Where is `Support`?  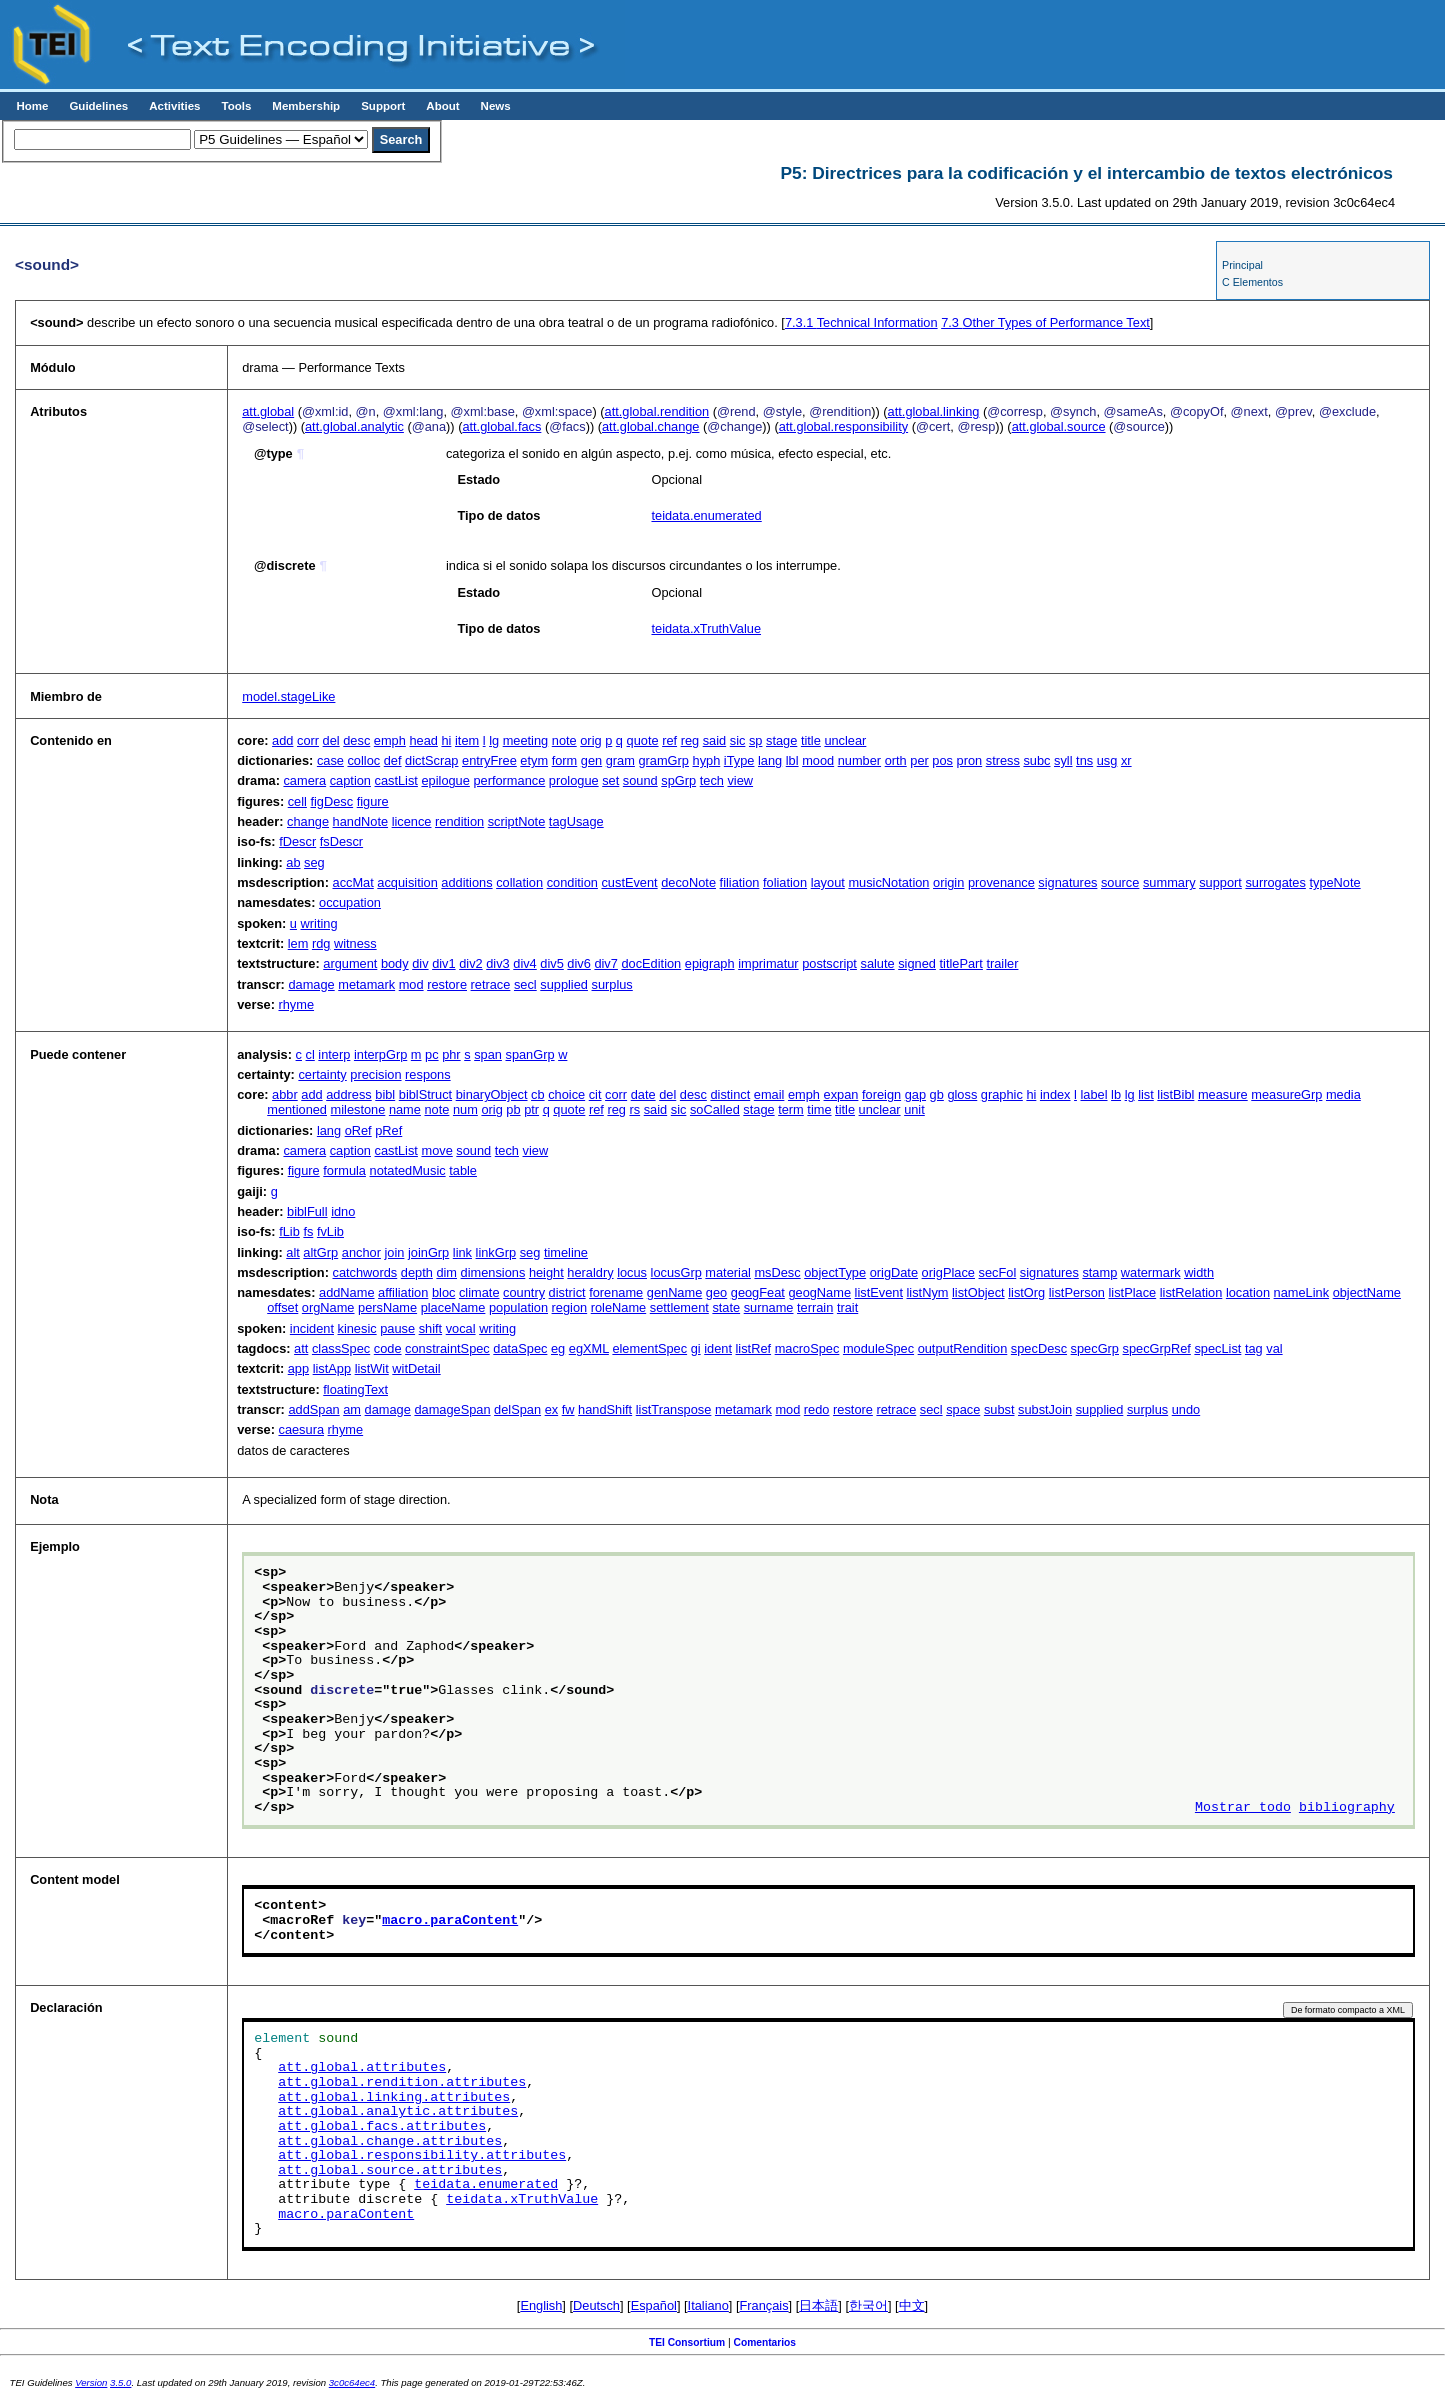
Support is located at coordinates (383, 106).